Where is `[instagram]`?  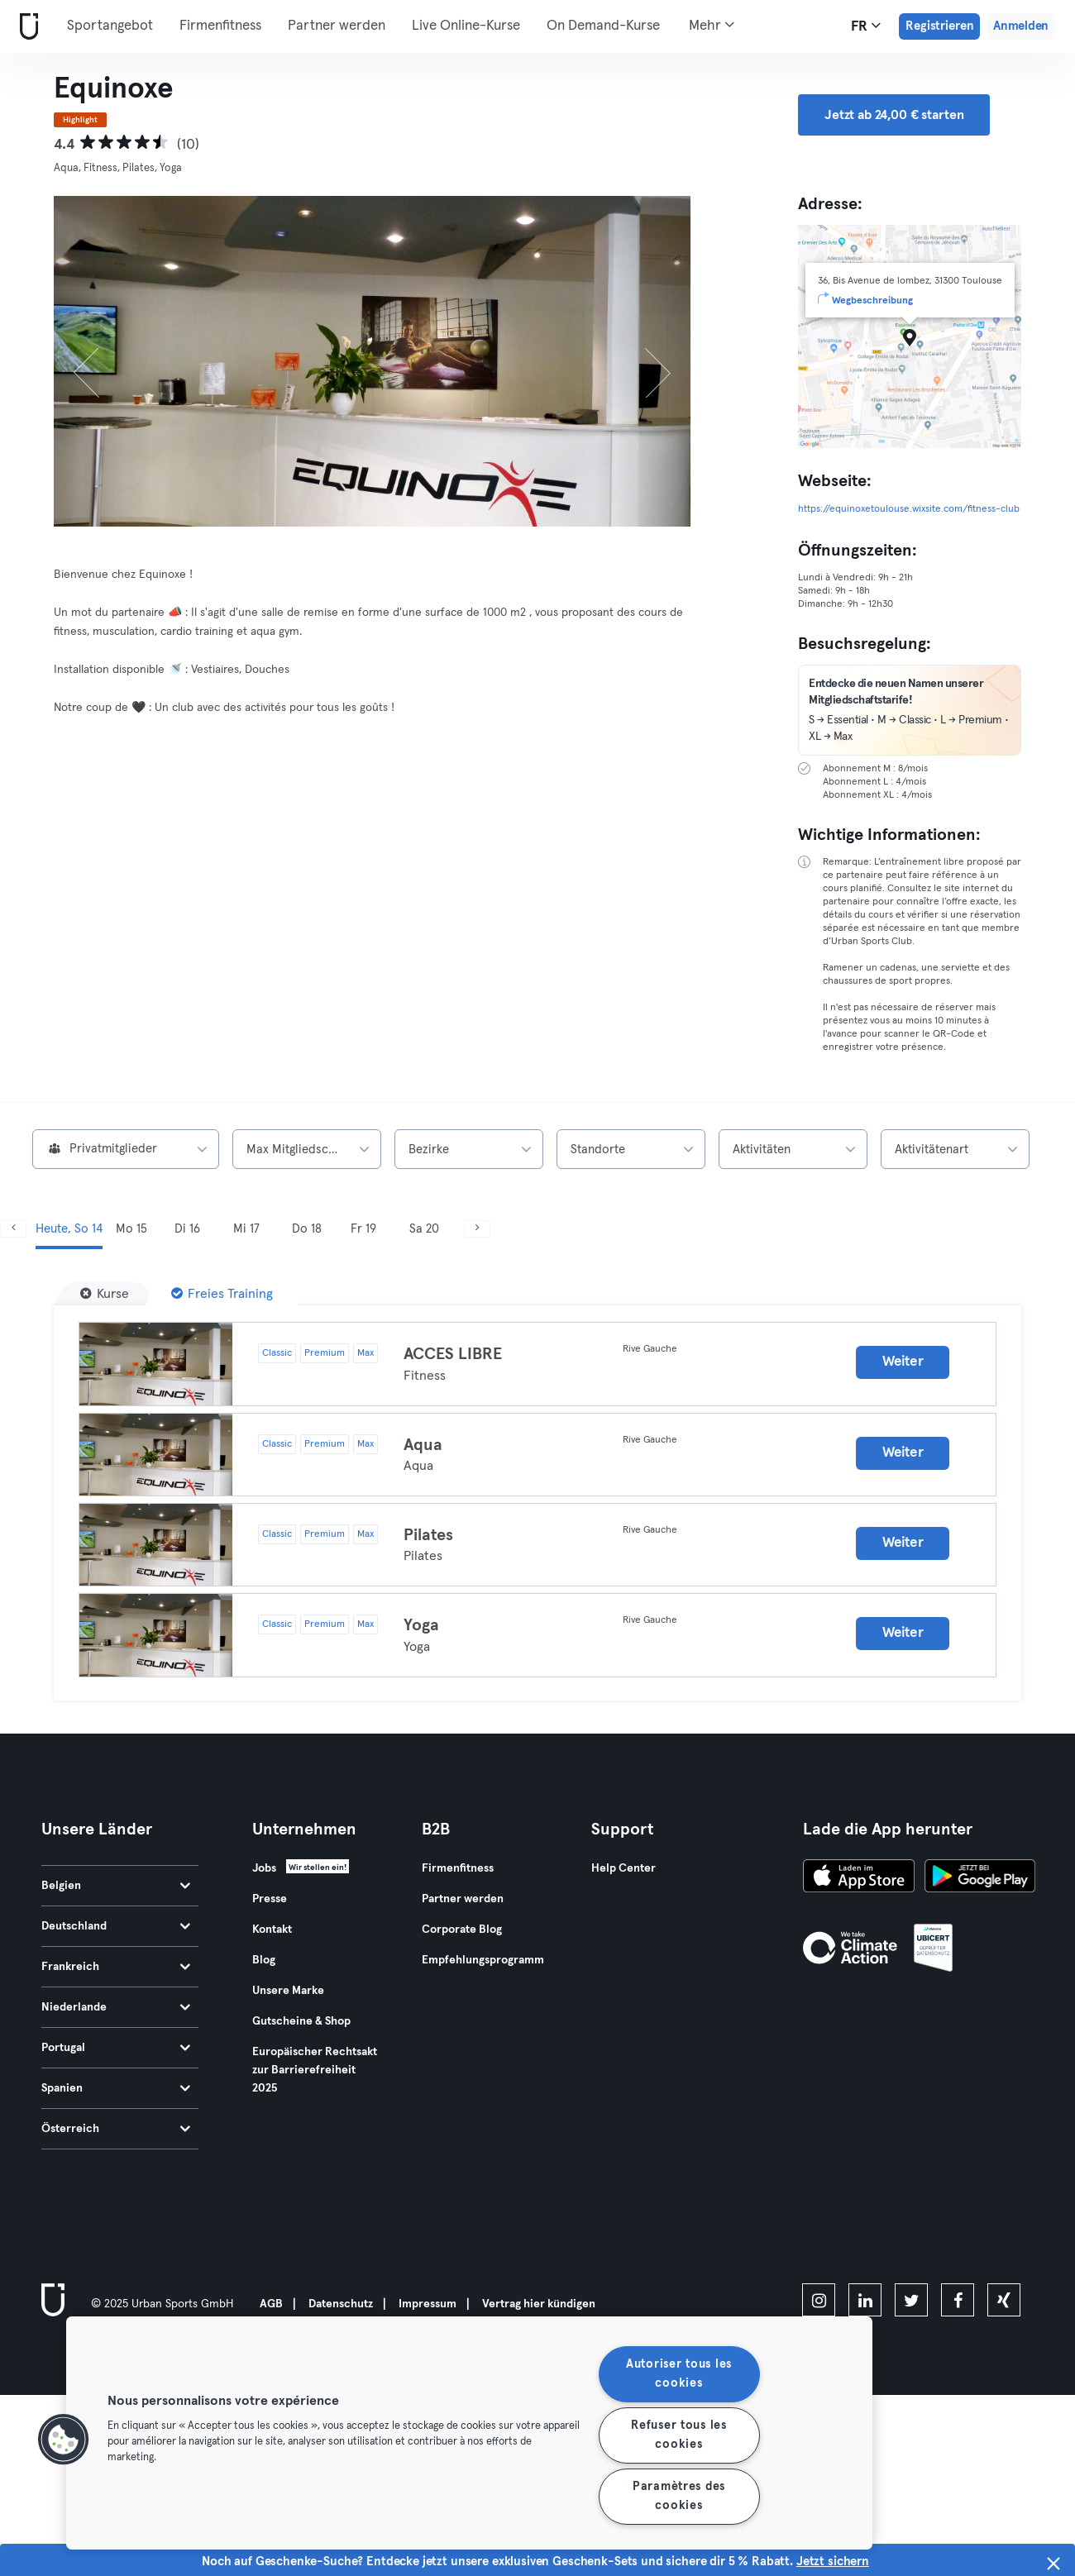
[instagram] is located at coordinates (818, 2299).